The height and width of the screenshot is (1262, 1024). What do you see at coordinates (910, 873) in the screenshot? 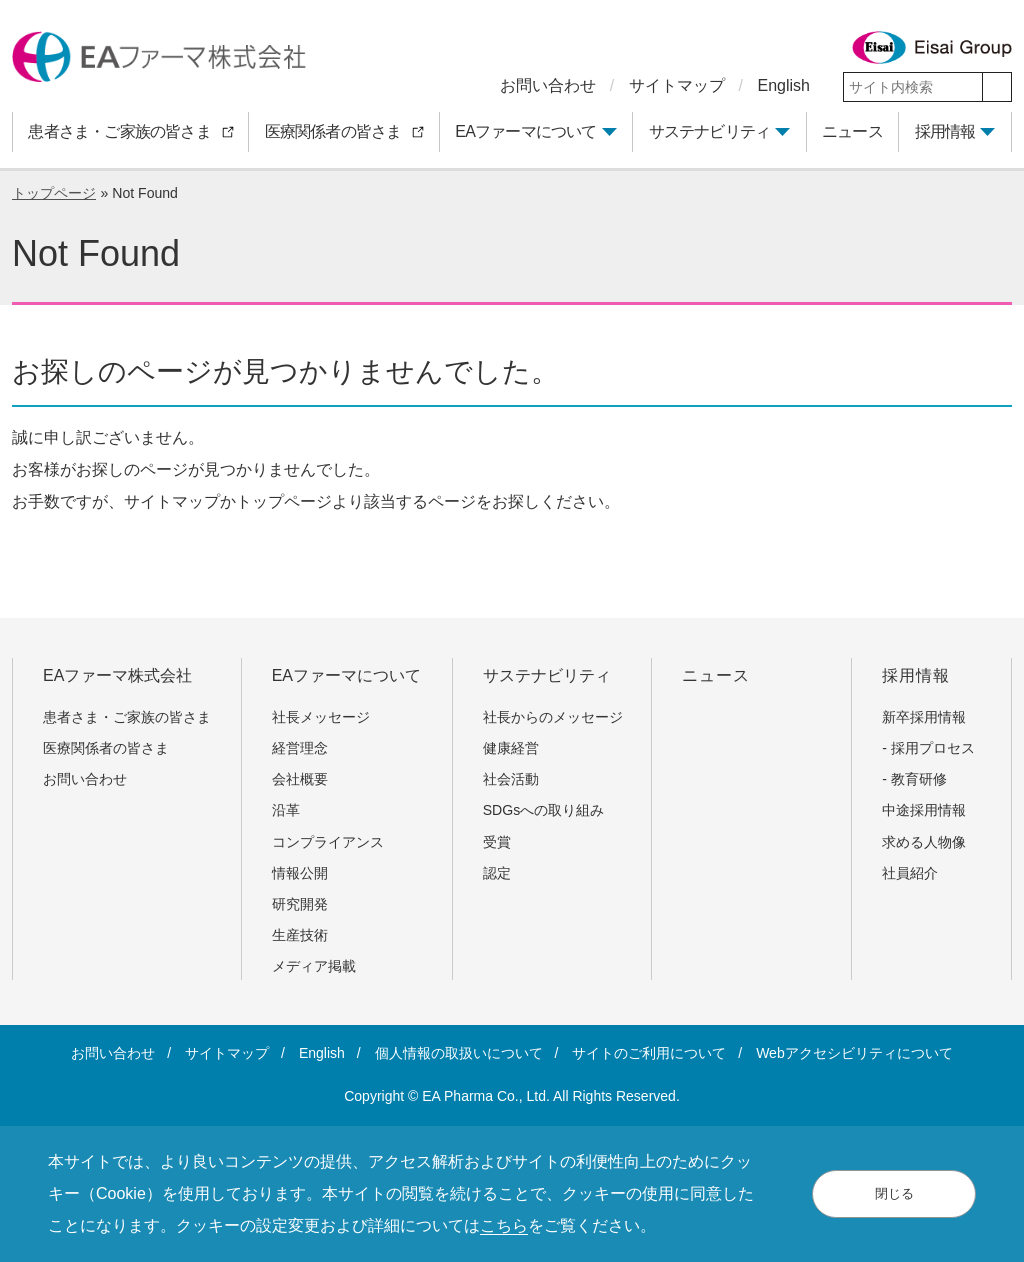
I see `社員紹介` at bounding box center [910, 873].